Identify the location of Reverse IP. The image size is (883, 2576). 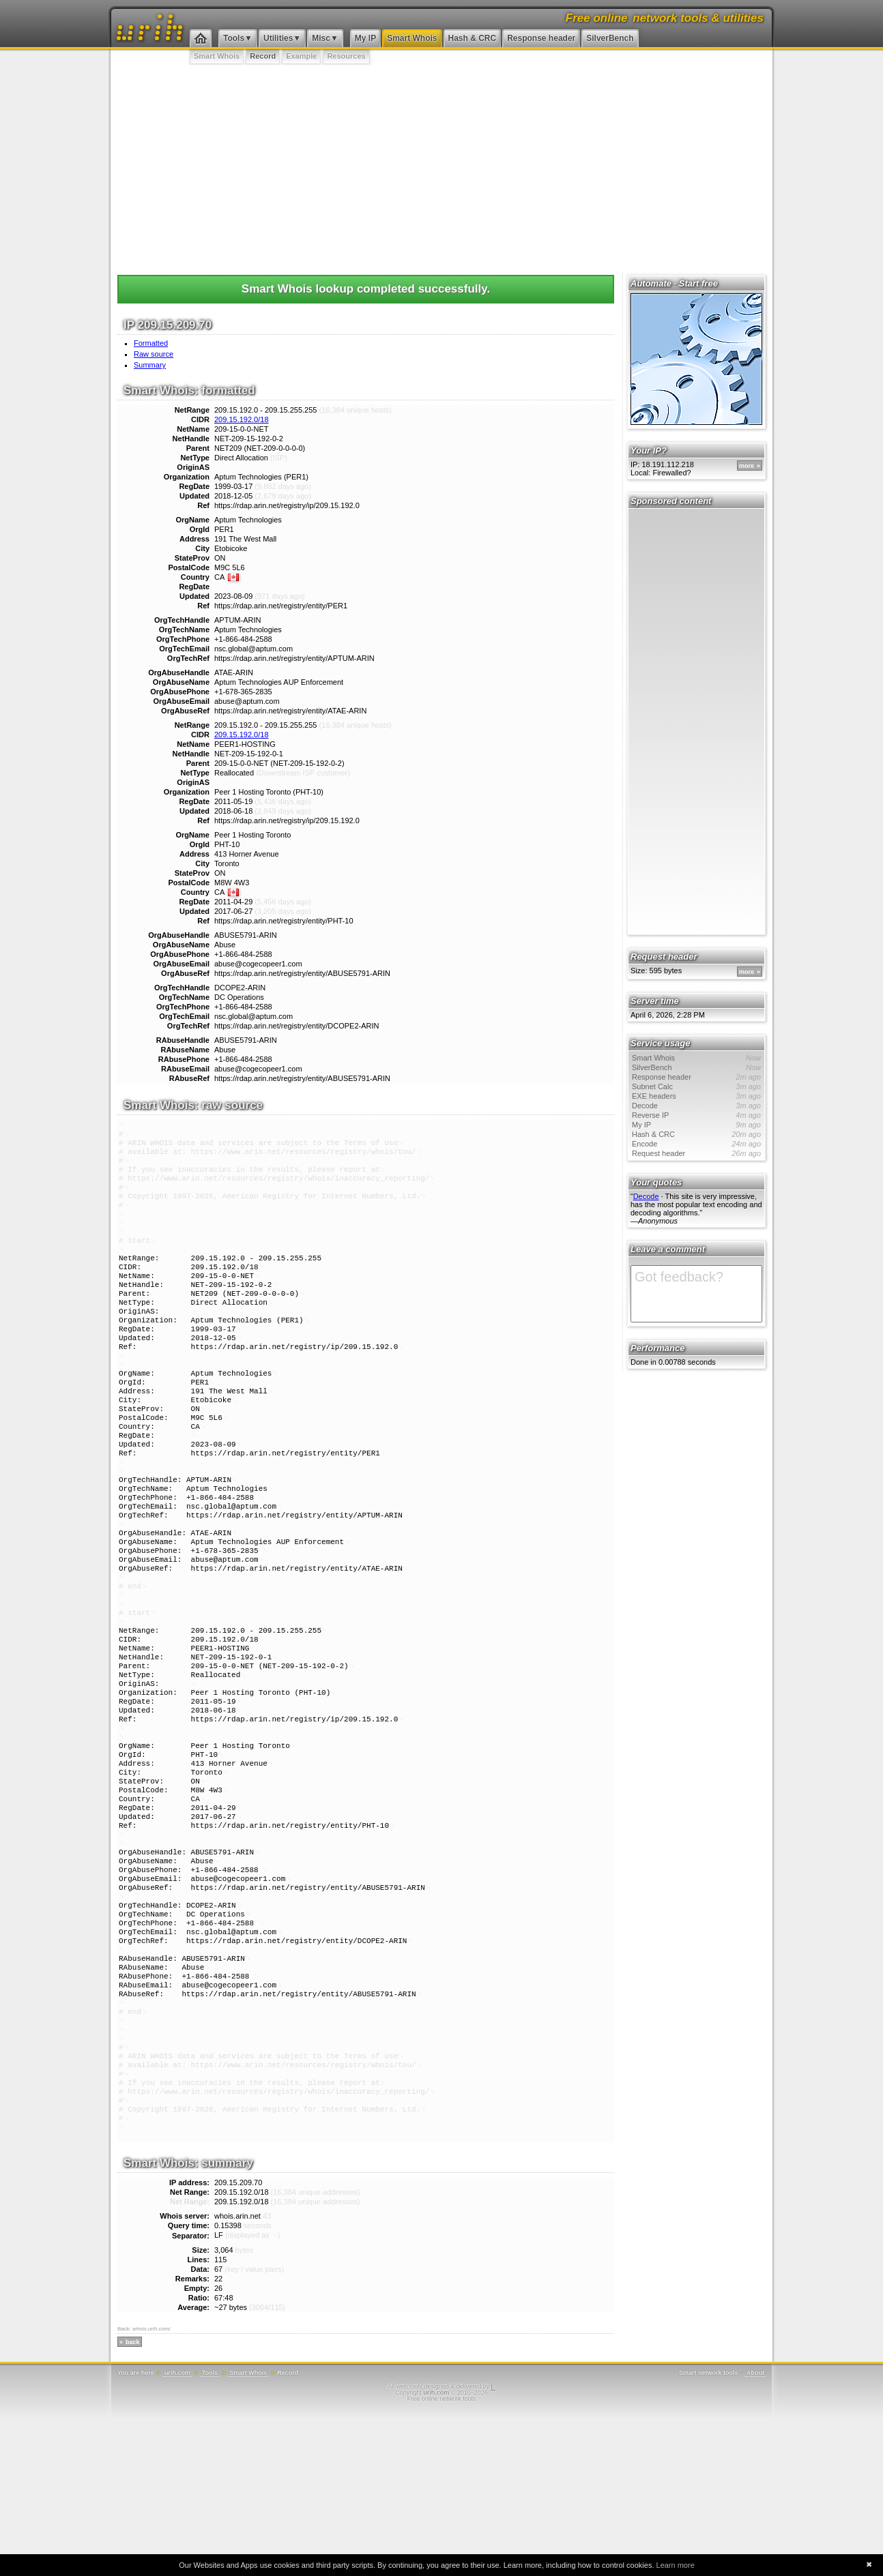
(696, 1115).